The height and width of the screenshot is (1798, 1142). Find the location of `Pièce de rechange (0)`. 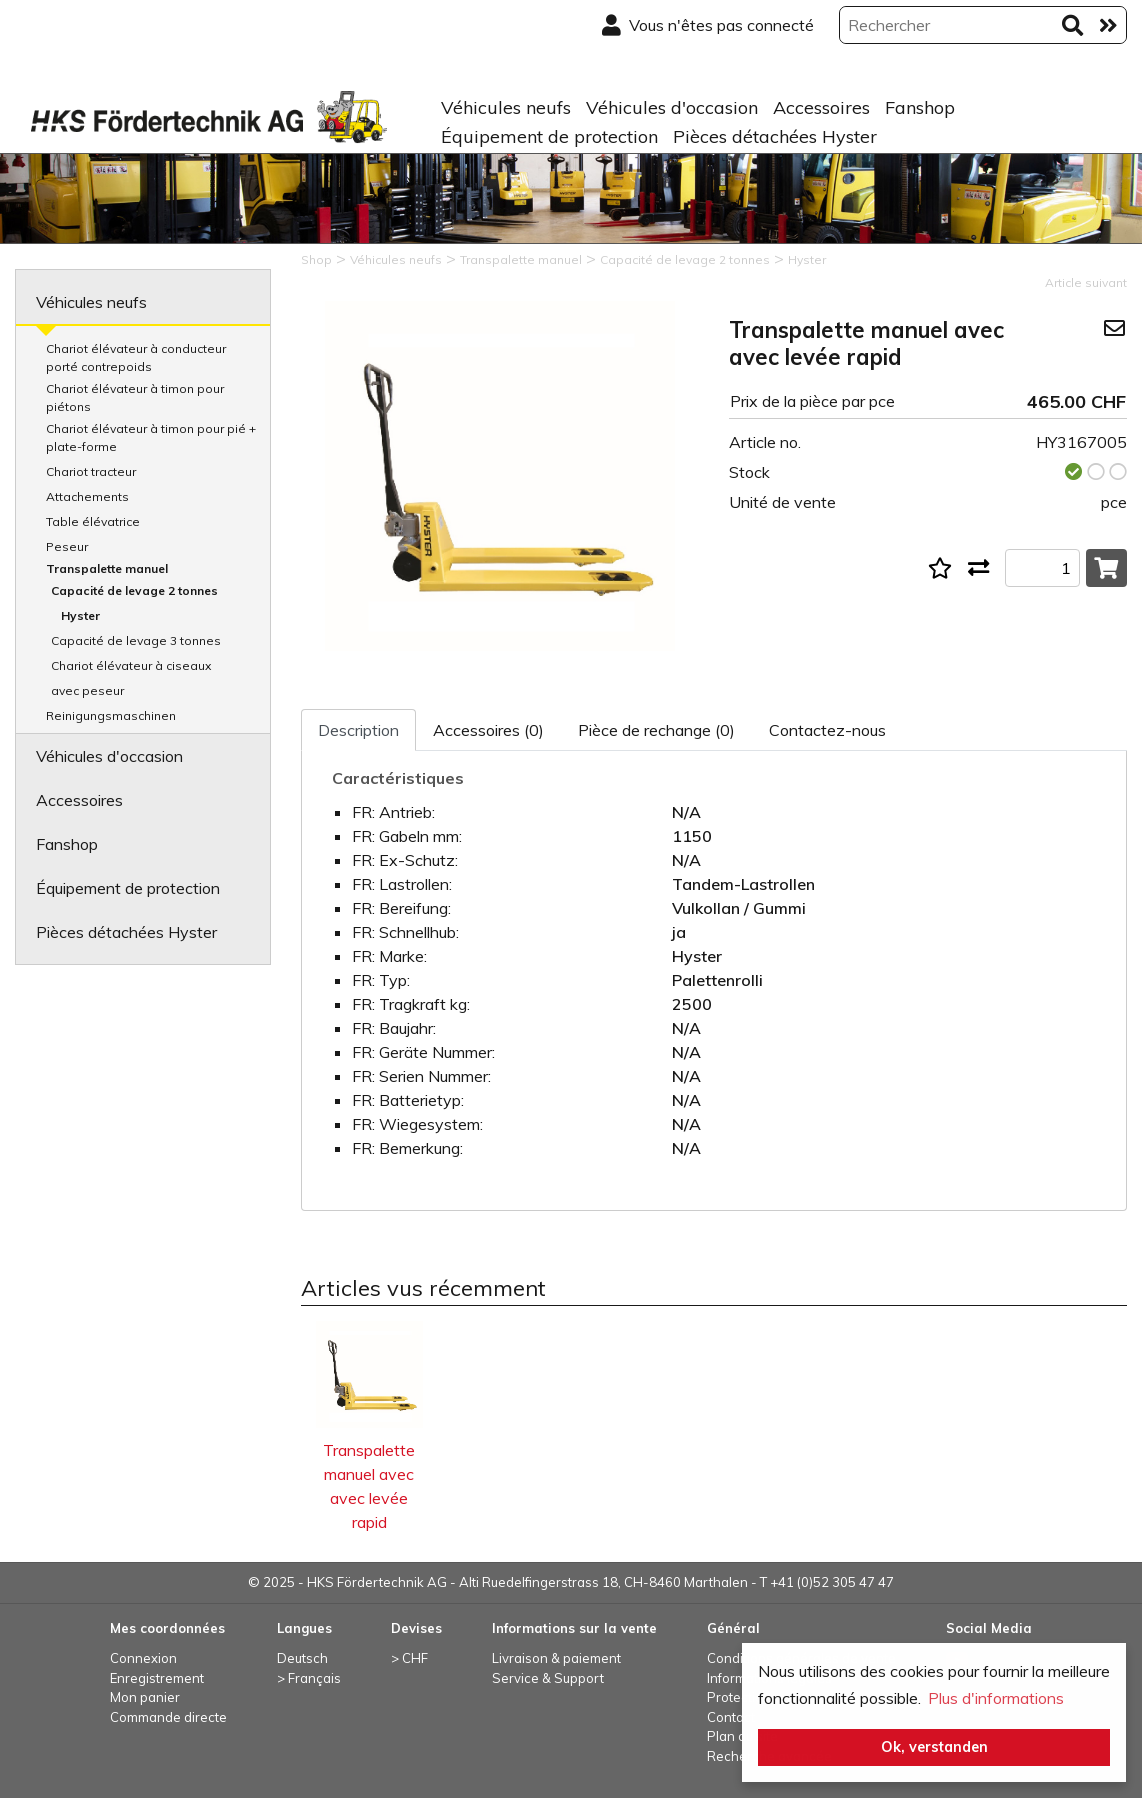

Pièce de rechange (0) is located at coordinates (656, 730).